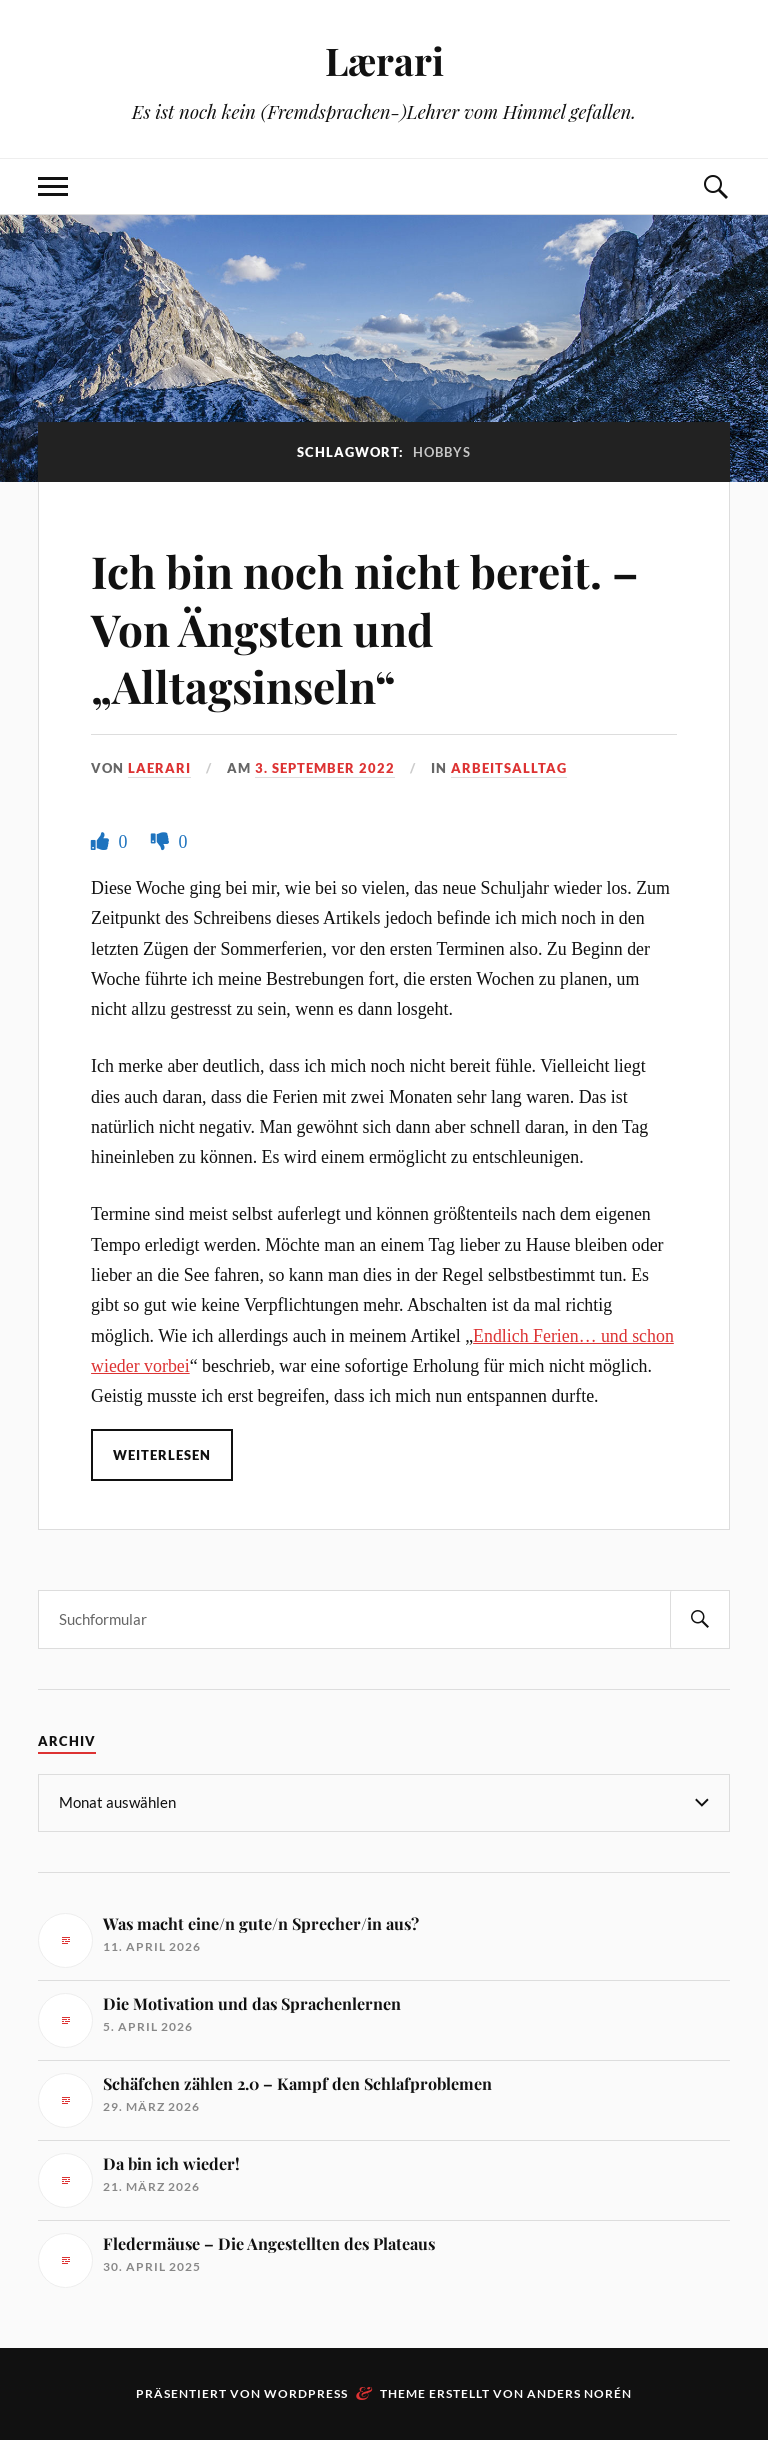 This screenshot has height=2440, width=768. Describe the element at coordinates (325, 768) in the screenshot. I see `3. September 2022` at that location.